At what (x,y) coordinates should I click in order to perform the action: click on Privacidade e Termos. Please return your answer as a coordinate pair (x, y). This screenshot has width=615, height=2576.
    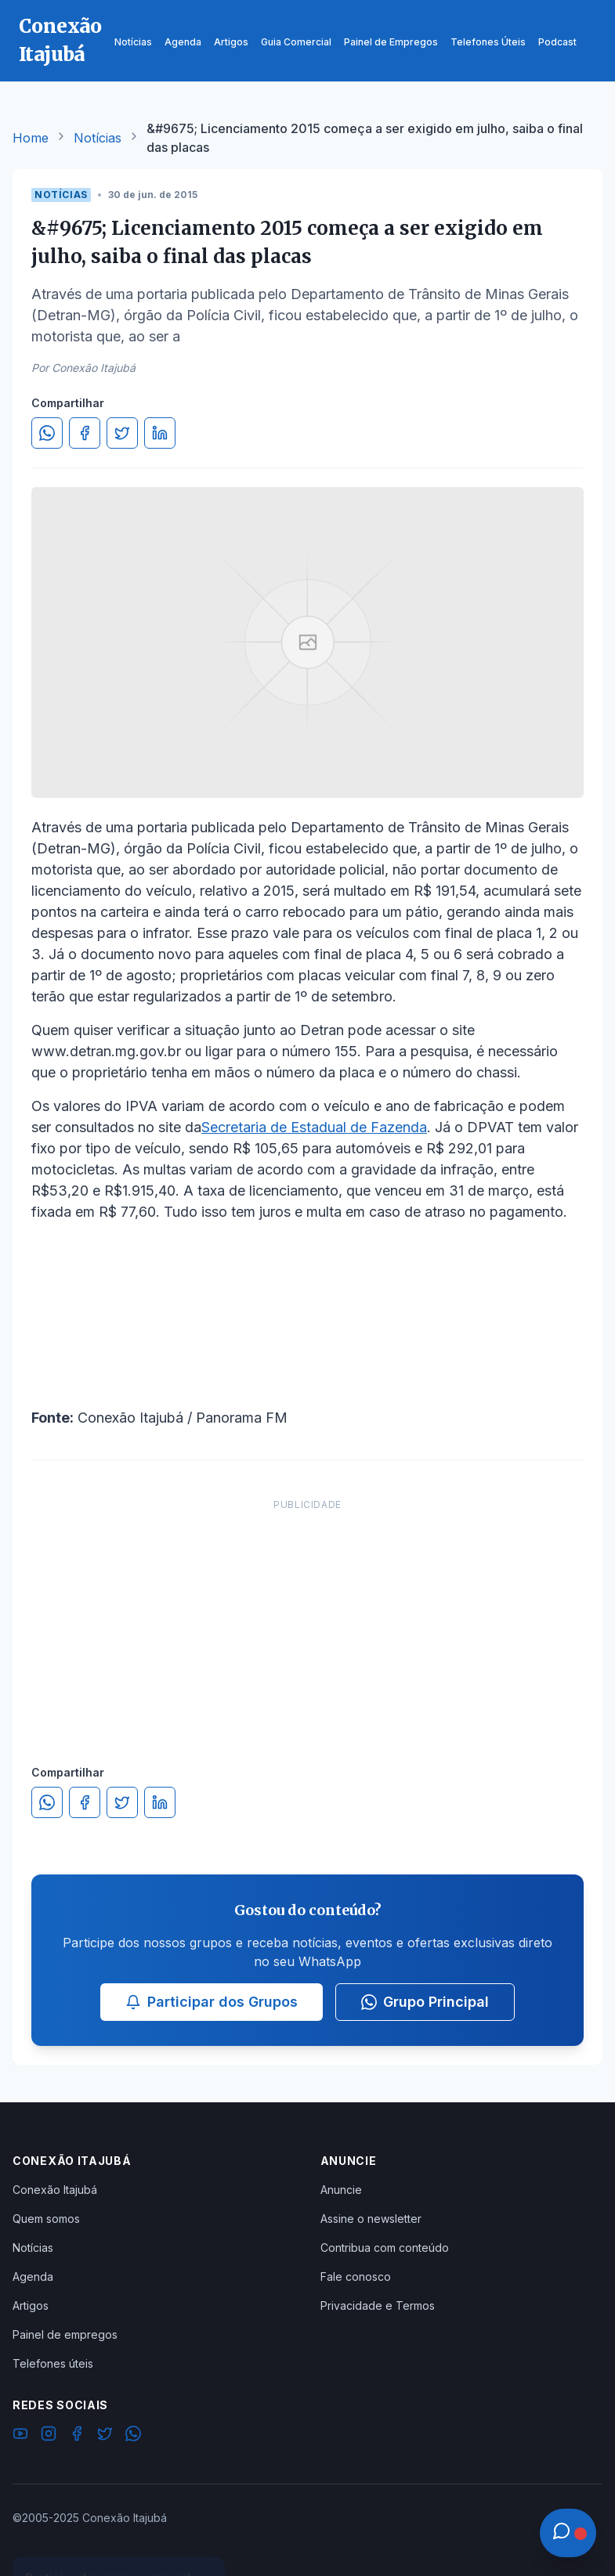
    Looking at the image, I should click on (377, 2305).